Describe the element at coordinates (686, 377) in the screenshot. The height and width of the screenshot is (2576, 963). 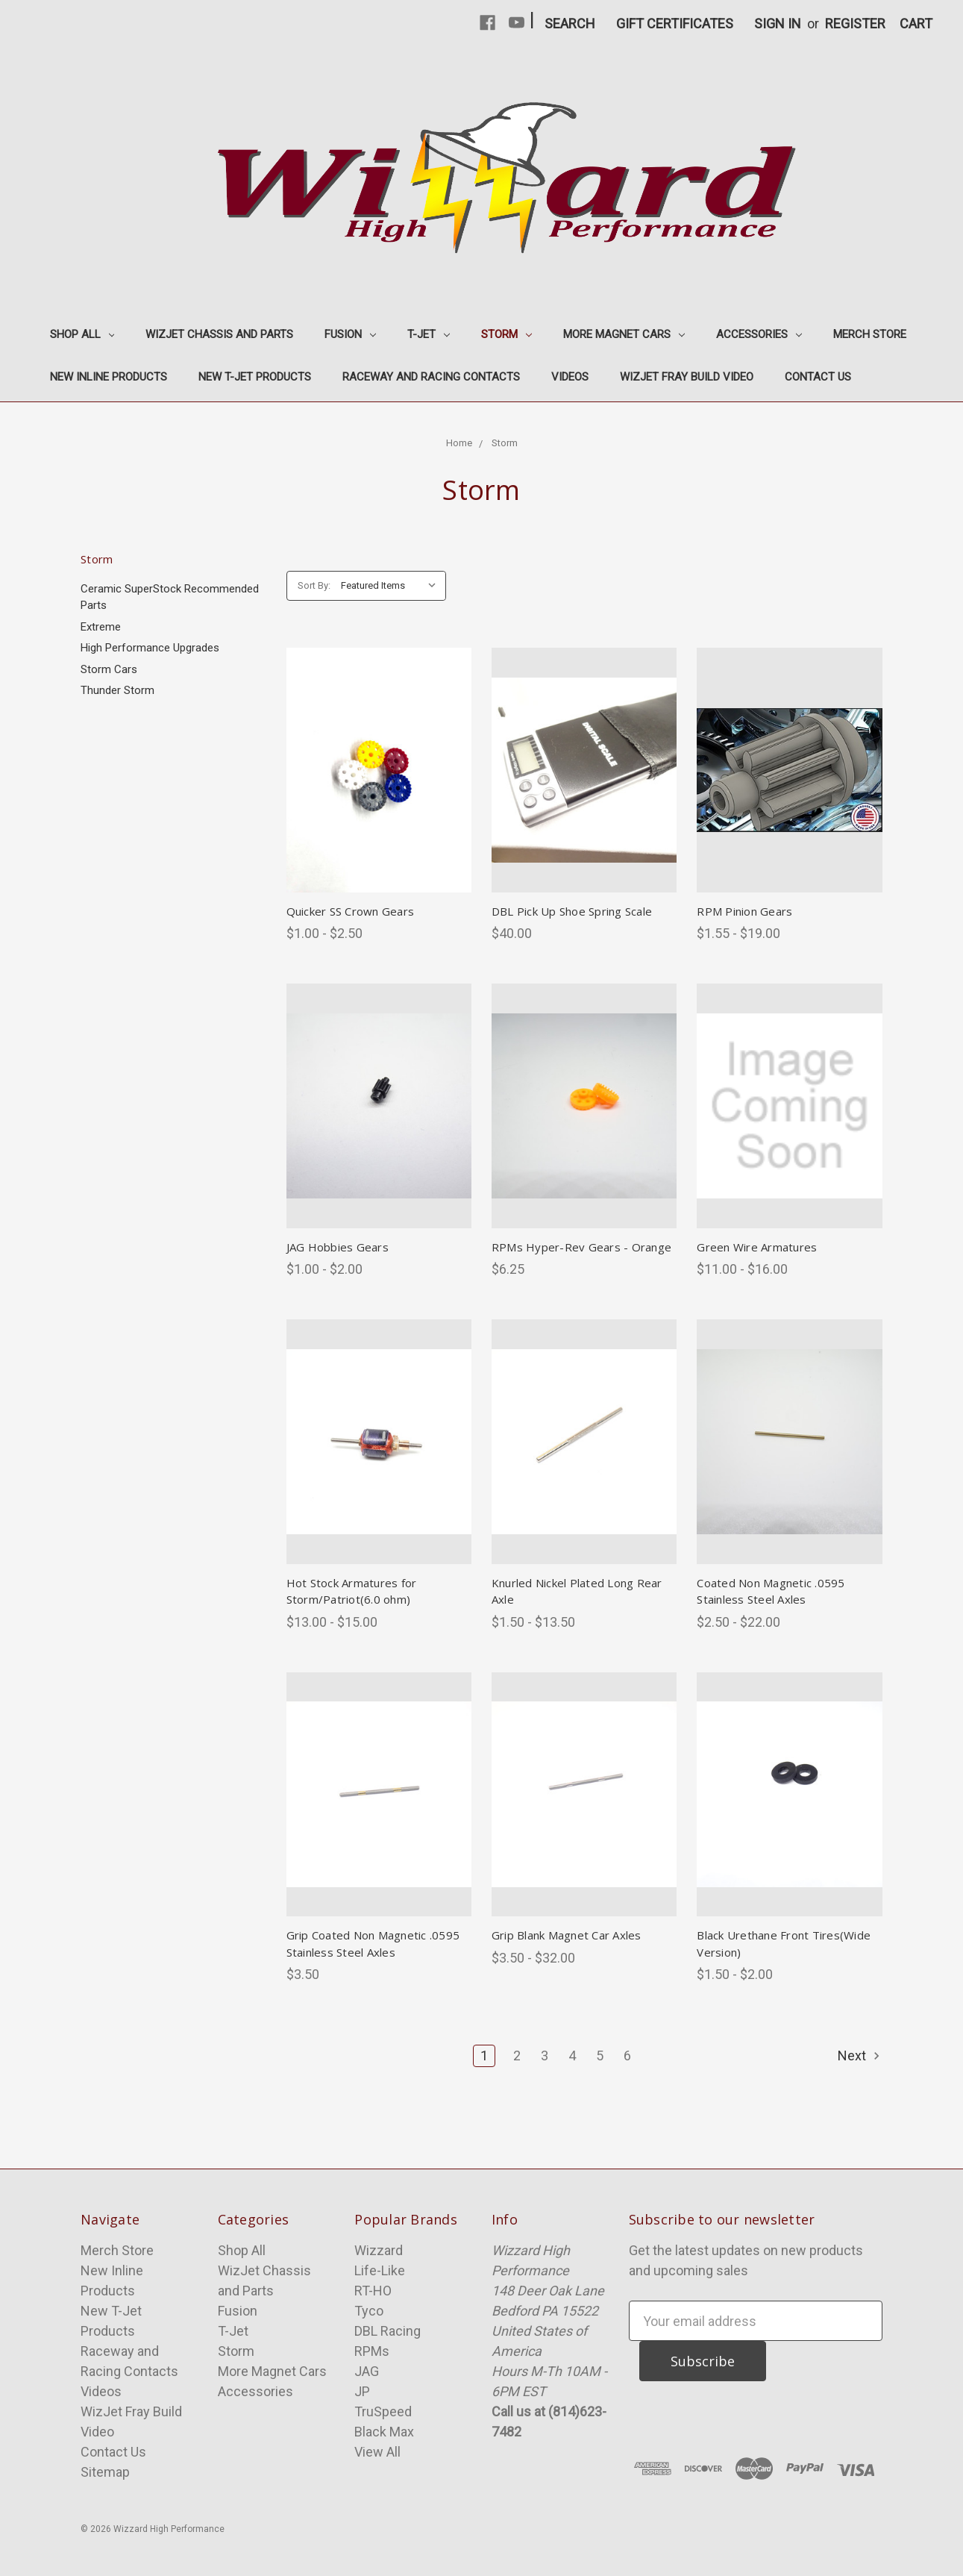
I see `WizJet Fray Build Video` at that location.